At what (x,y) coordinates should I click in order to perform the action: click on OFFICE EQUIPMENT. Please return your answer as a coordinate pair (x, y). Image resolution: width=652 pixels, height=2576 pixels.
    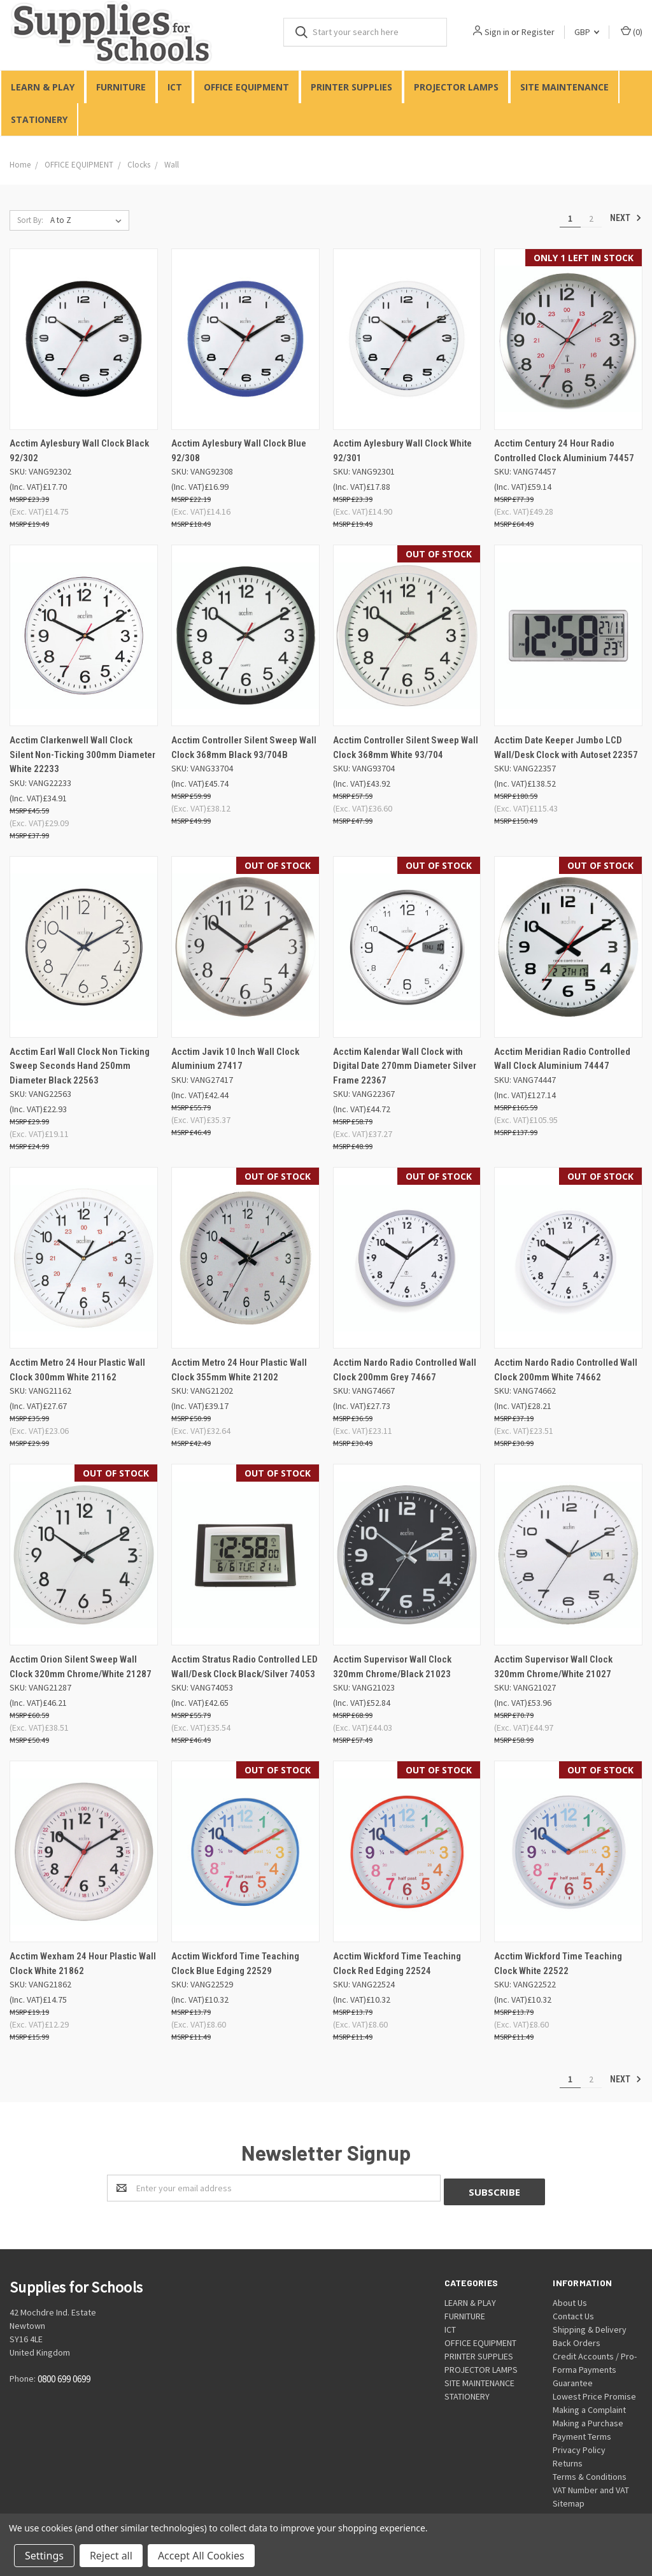
    Looking at the image, I should click on (246, 87).